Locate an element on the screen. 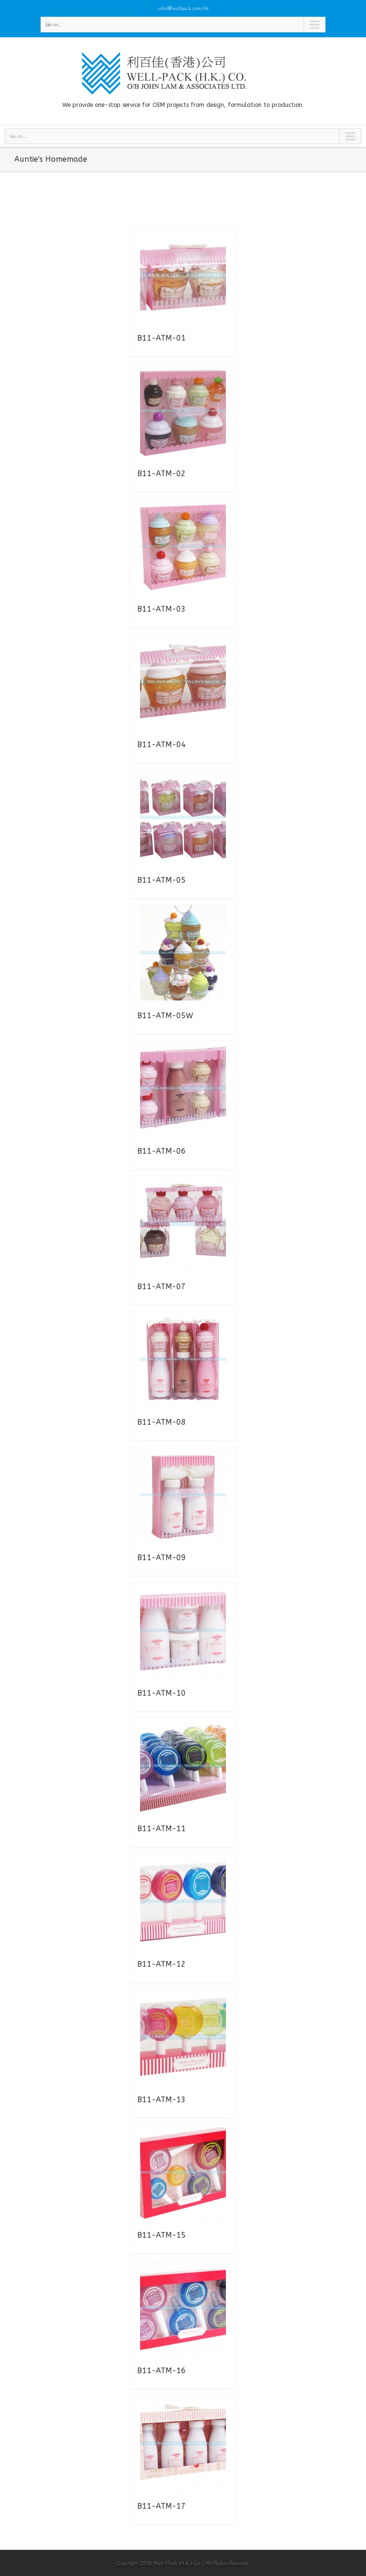 The image size is (366, 2576). B11-ATM-16 is located at coordinates (161, 2370).